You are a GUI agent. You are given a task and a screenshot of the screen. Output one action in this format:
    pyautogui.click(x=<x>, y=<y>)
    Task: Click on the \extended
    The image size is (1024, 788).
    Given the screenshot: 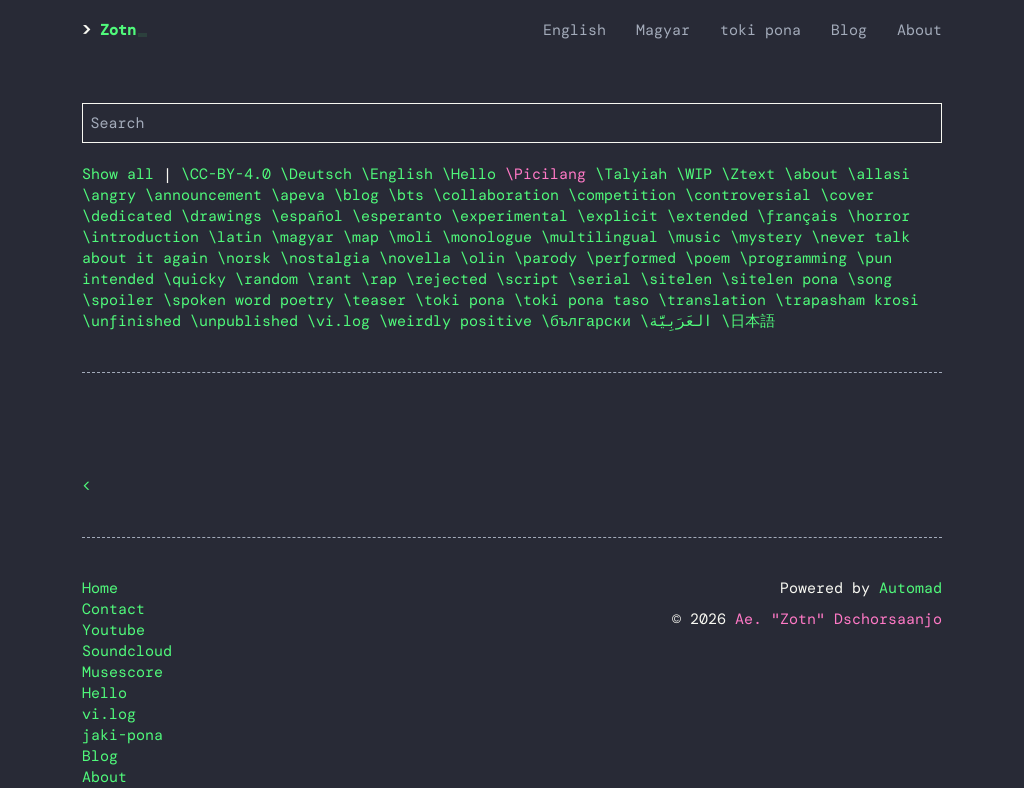 What is the action you would take?
    pyautogui.click(x=712, y=216)
    